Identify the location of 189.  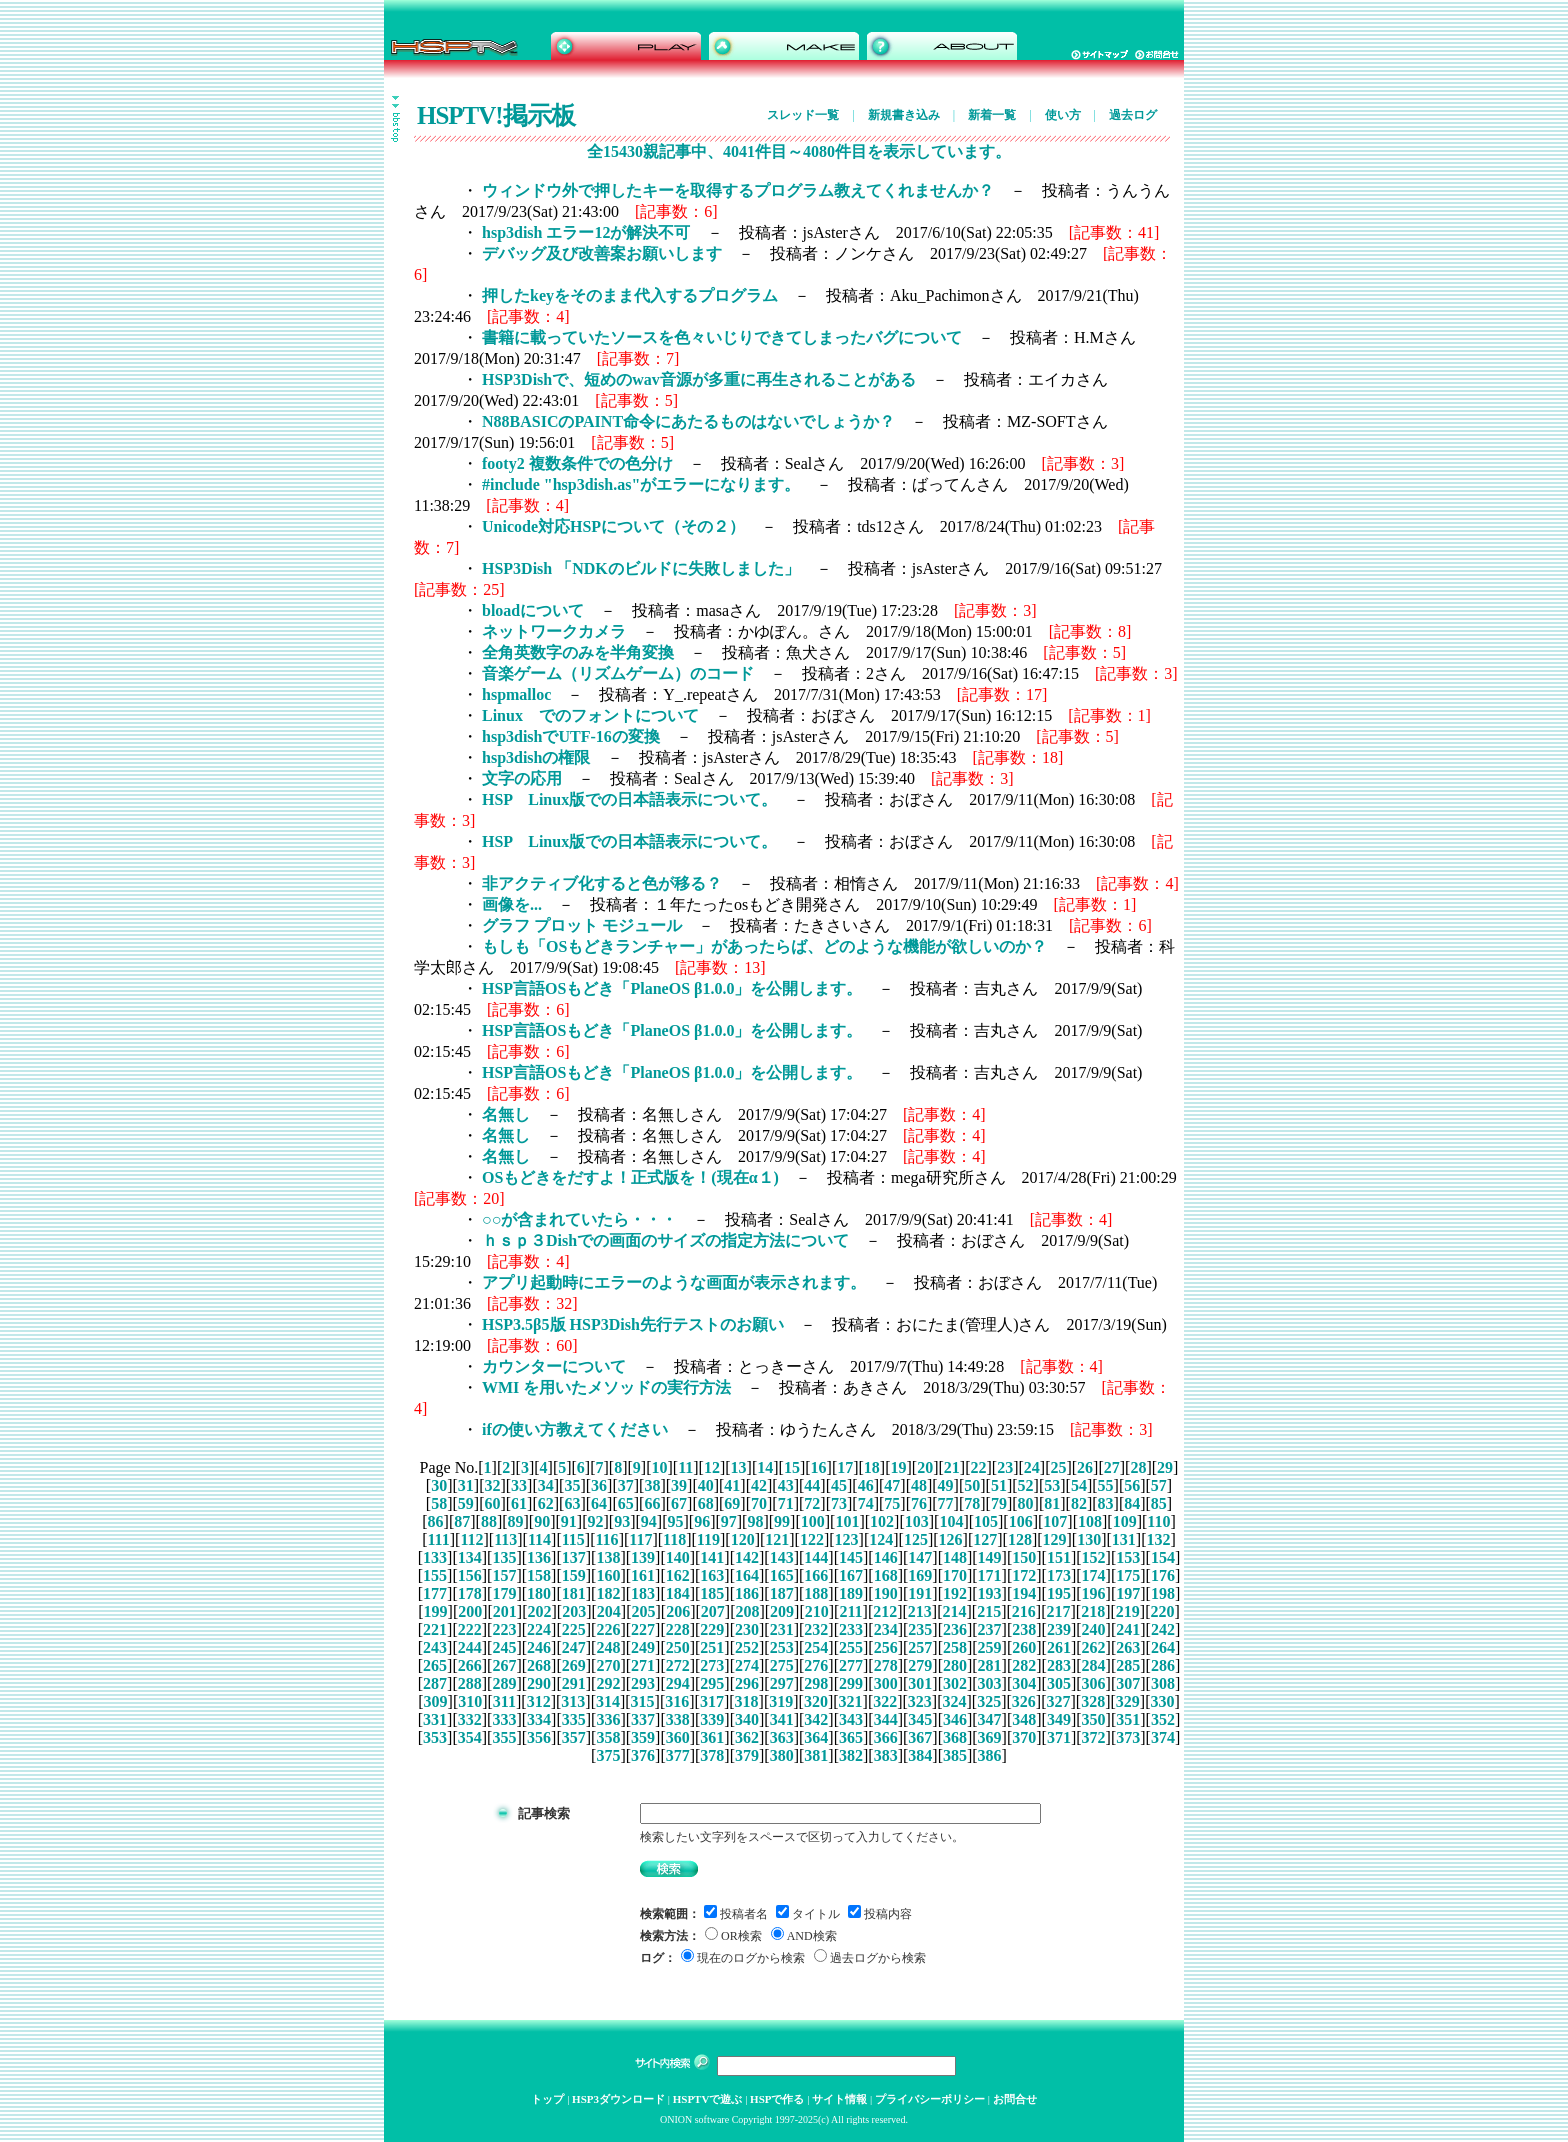
(851, 1593).